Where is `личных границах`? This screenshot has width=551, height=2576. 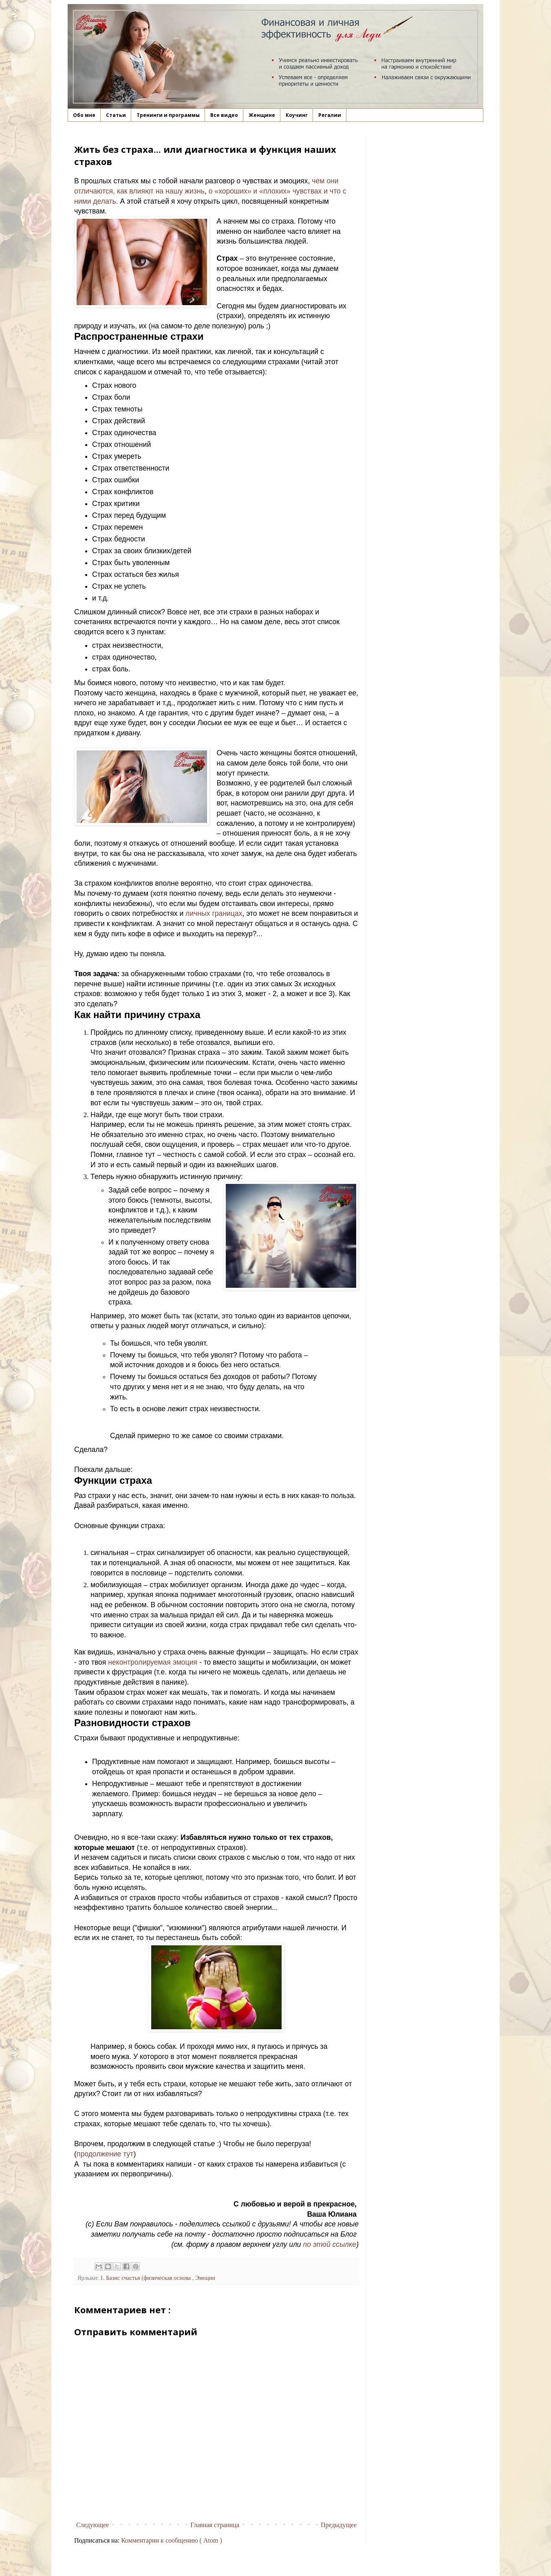 личных границах is located at coordinates (213, 913).